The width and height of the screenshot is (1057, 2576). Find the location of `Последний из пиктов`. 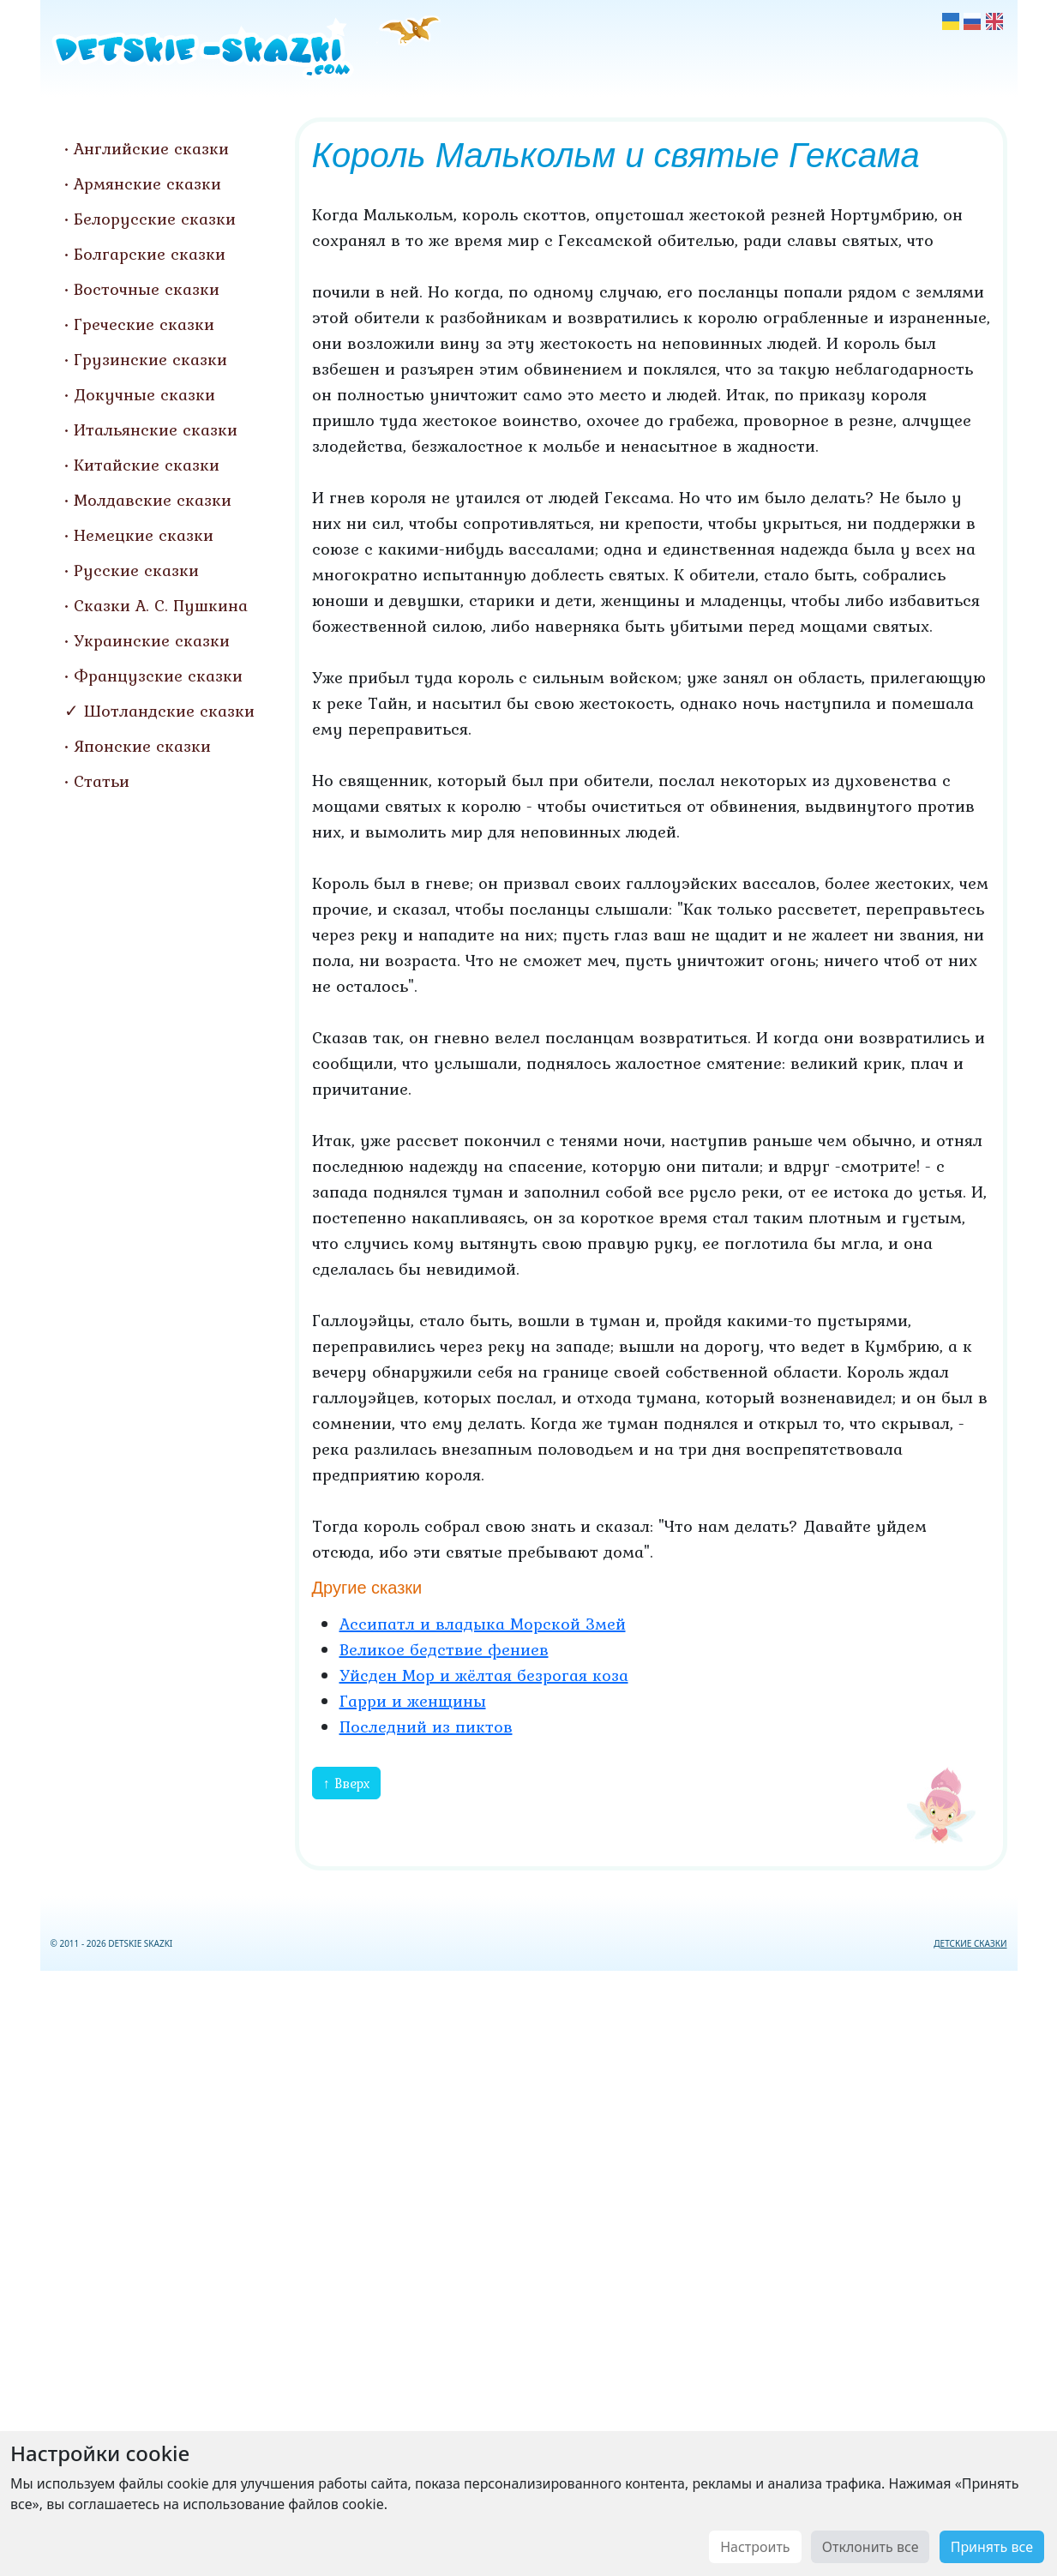

Последний из пиктов is located at coordinates (426, 1726).